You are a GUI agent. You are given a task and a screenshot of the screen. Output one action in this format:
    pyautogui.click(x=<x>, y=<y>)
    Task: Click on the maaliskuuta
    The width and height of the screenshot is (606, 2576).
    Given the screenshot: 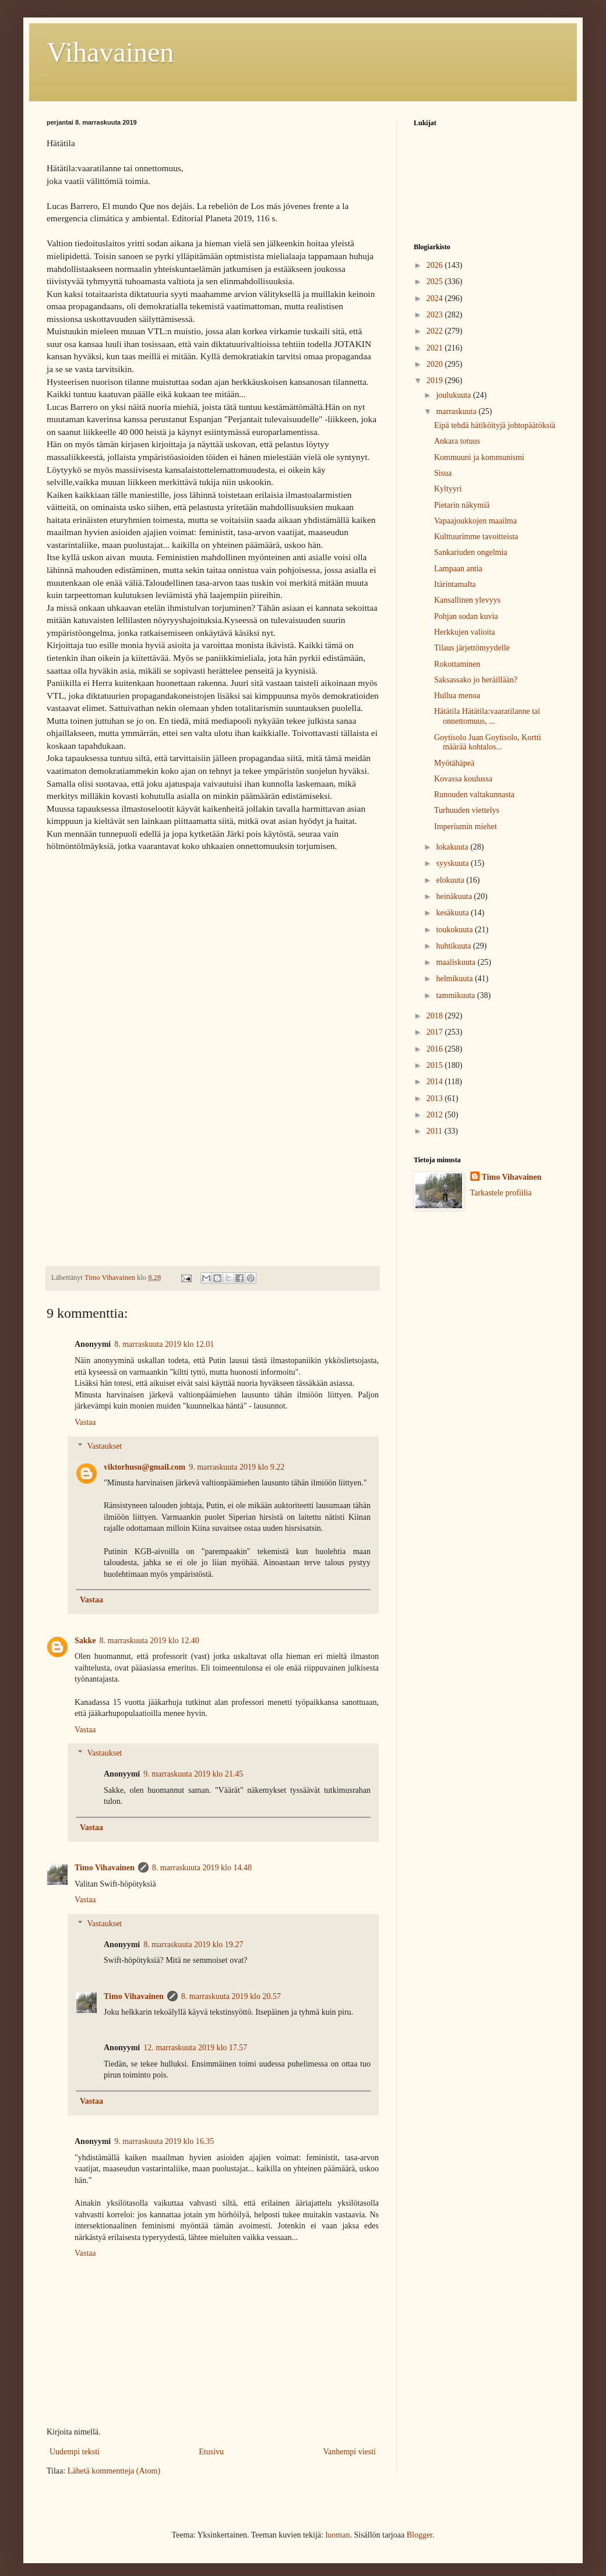 What is the action you would take?
    pyautogui.click(x=456, y=962)
    